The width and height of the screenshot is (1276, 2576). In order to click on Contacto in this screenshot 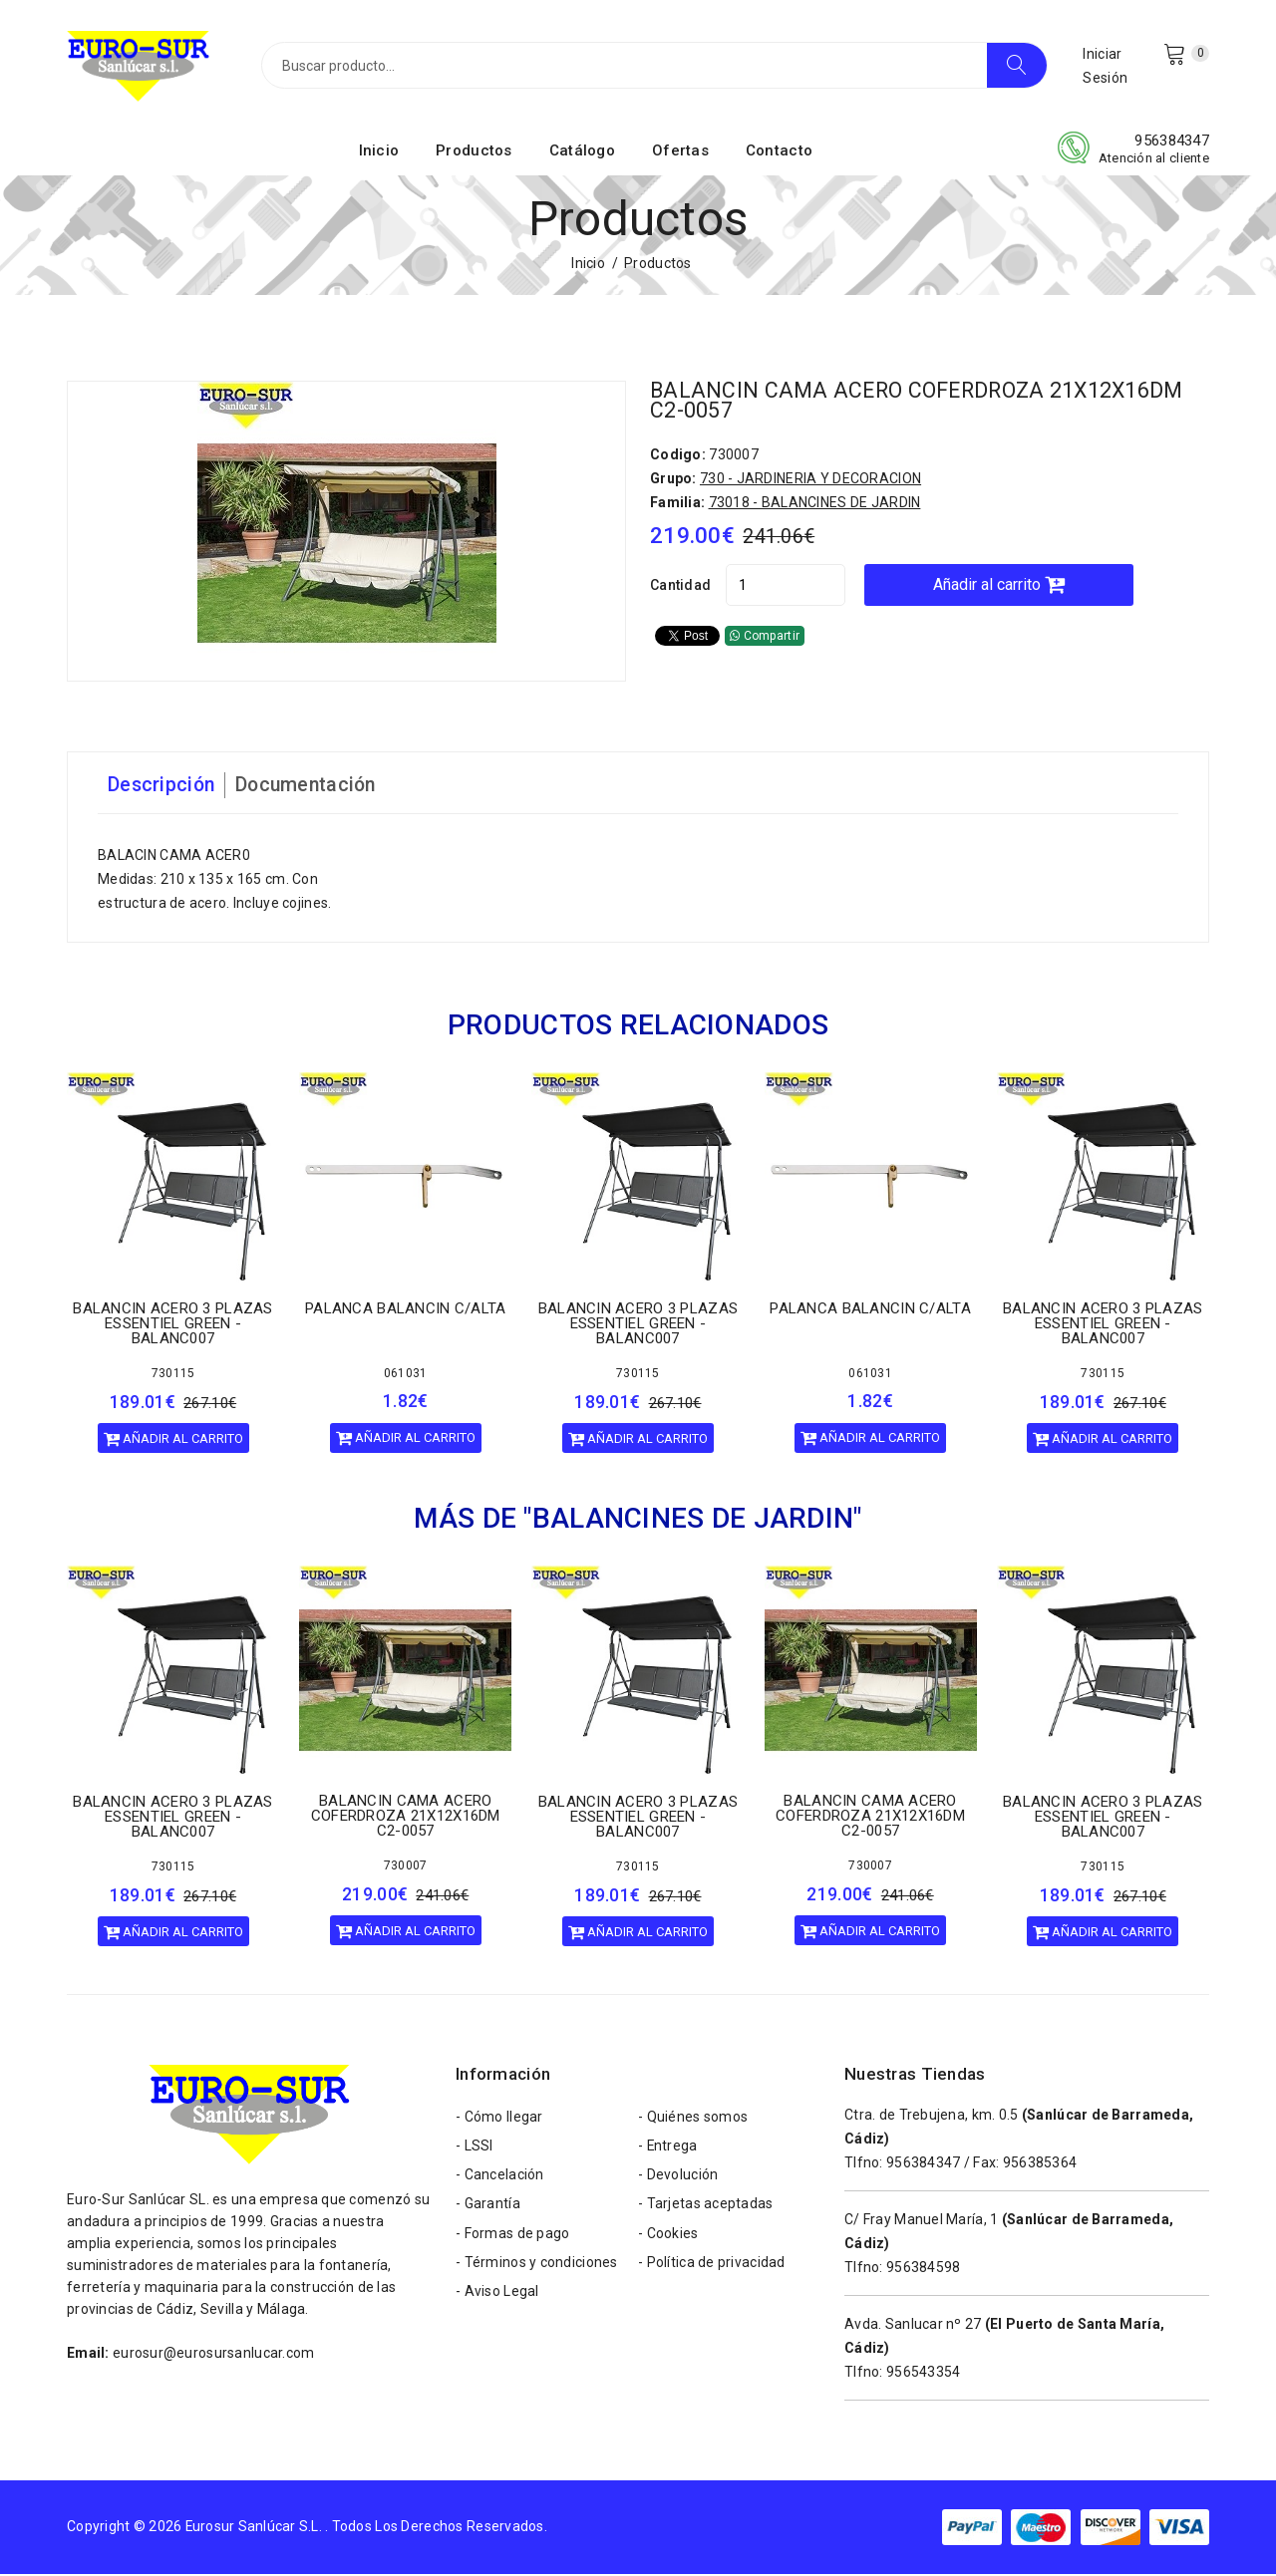, I will do `click(779, 152)`.